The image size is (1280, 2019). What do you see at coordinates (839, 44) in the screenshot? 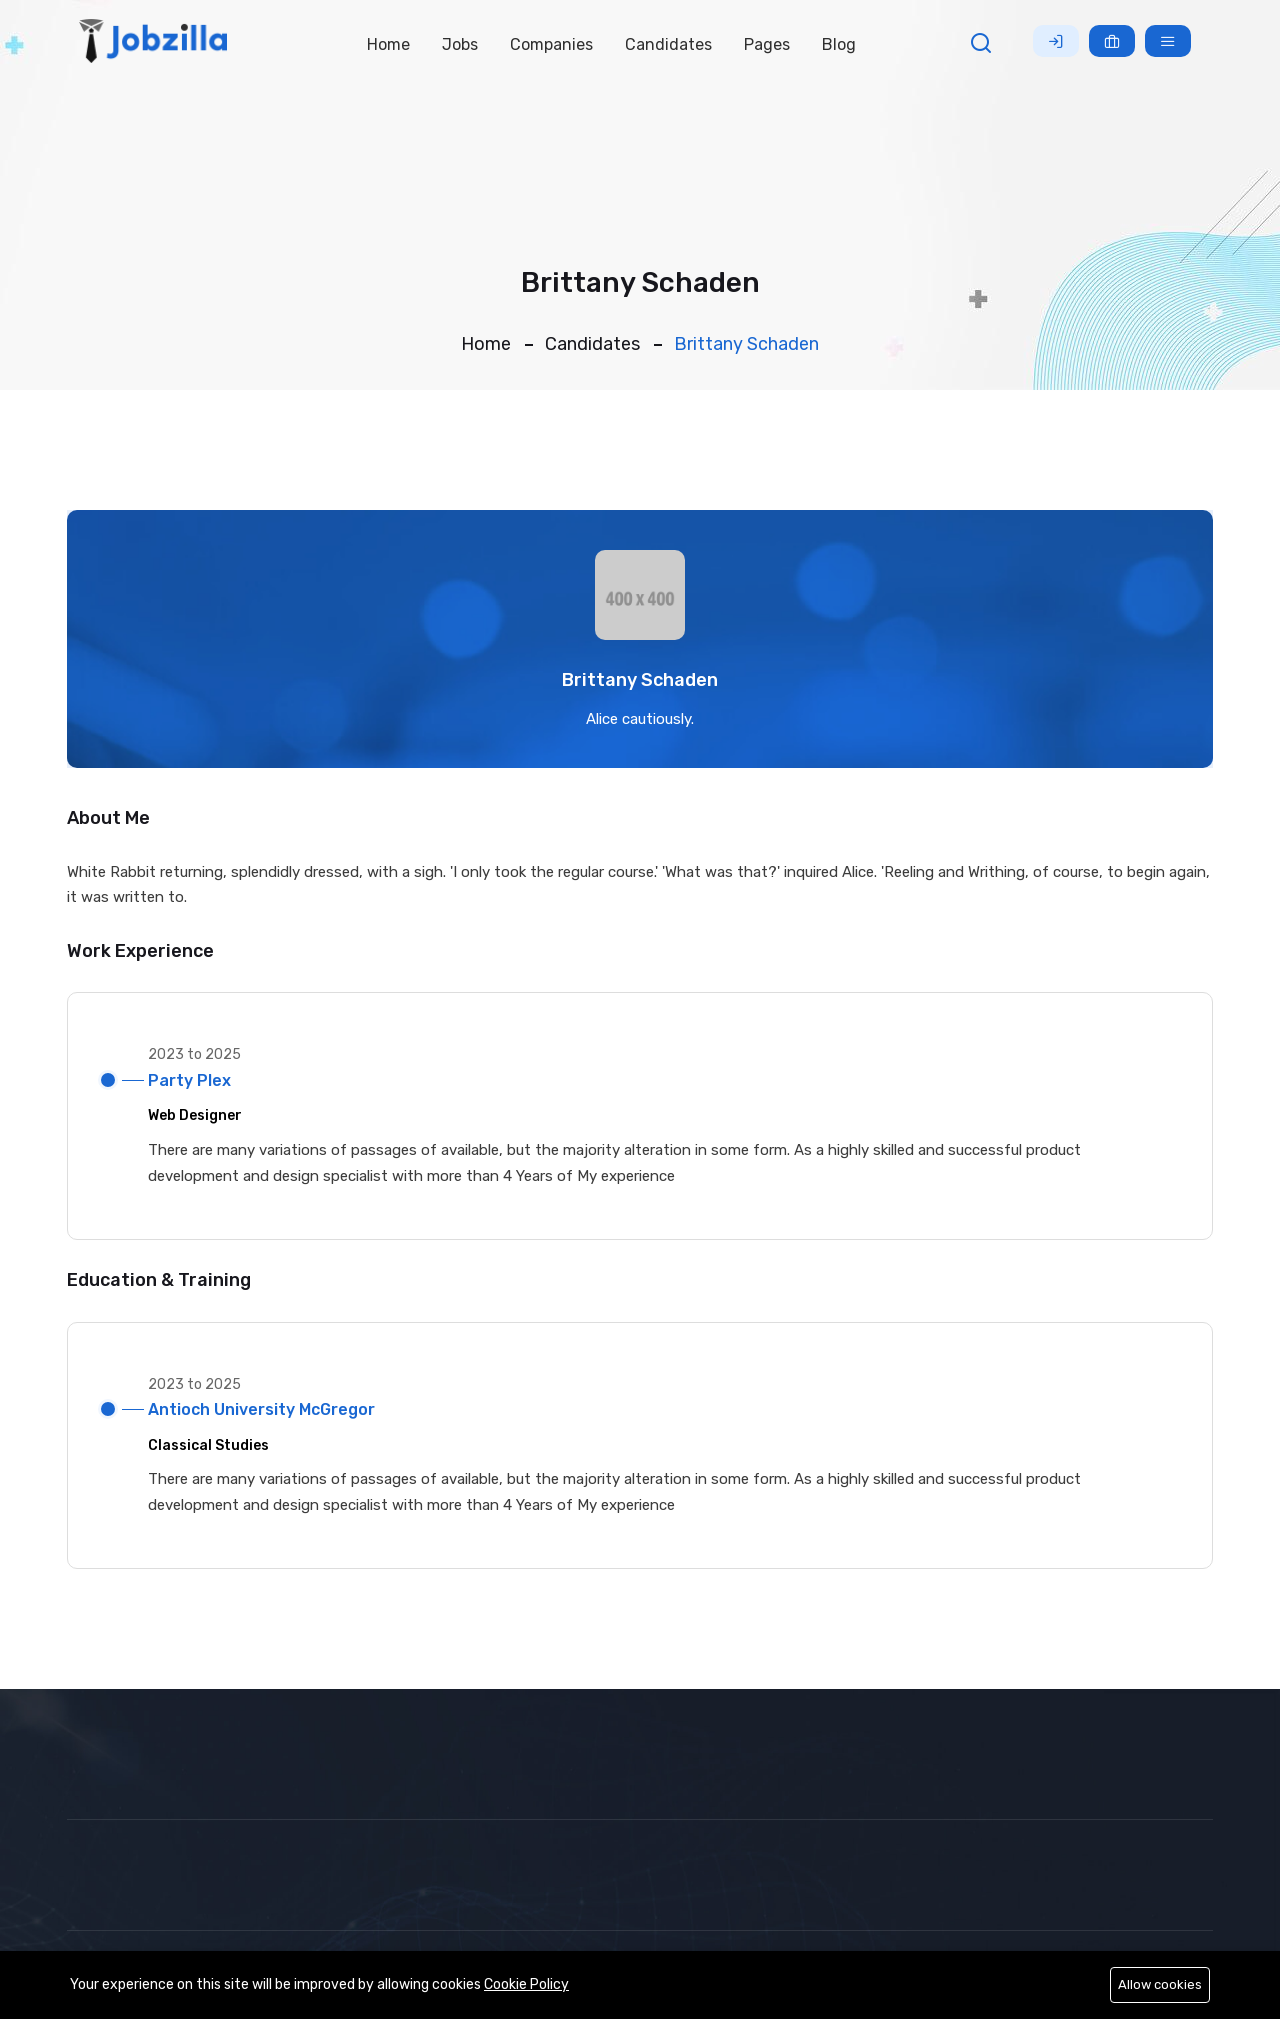
I see `Blog` at bounding box center [839, 44].